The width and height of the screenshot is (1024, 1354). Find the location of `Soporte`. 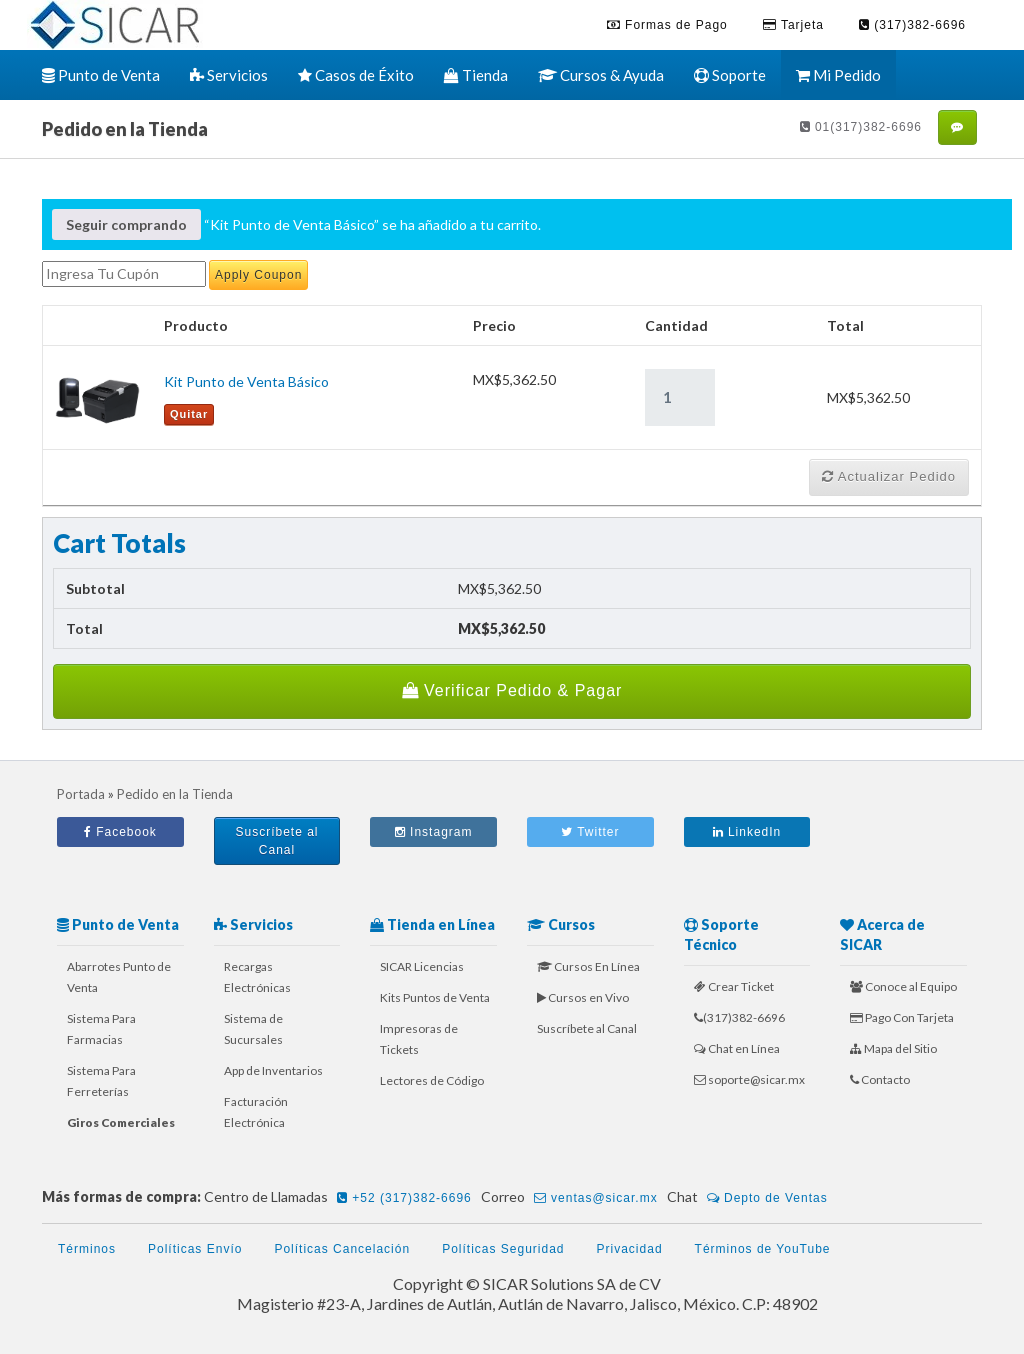

Soporte is located at coordinates (730, 75).